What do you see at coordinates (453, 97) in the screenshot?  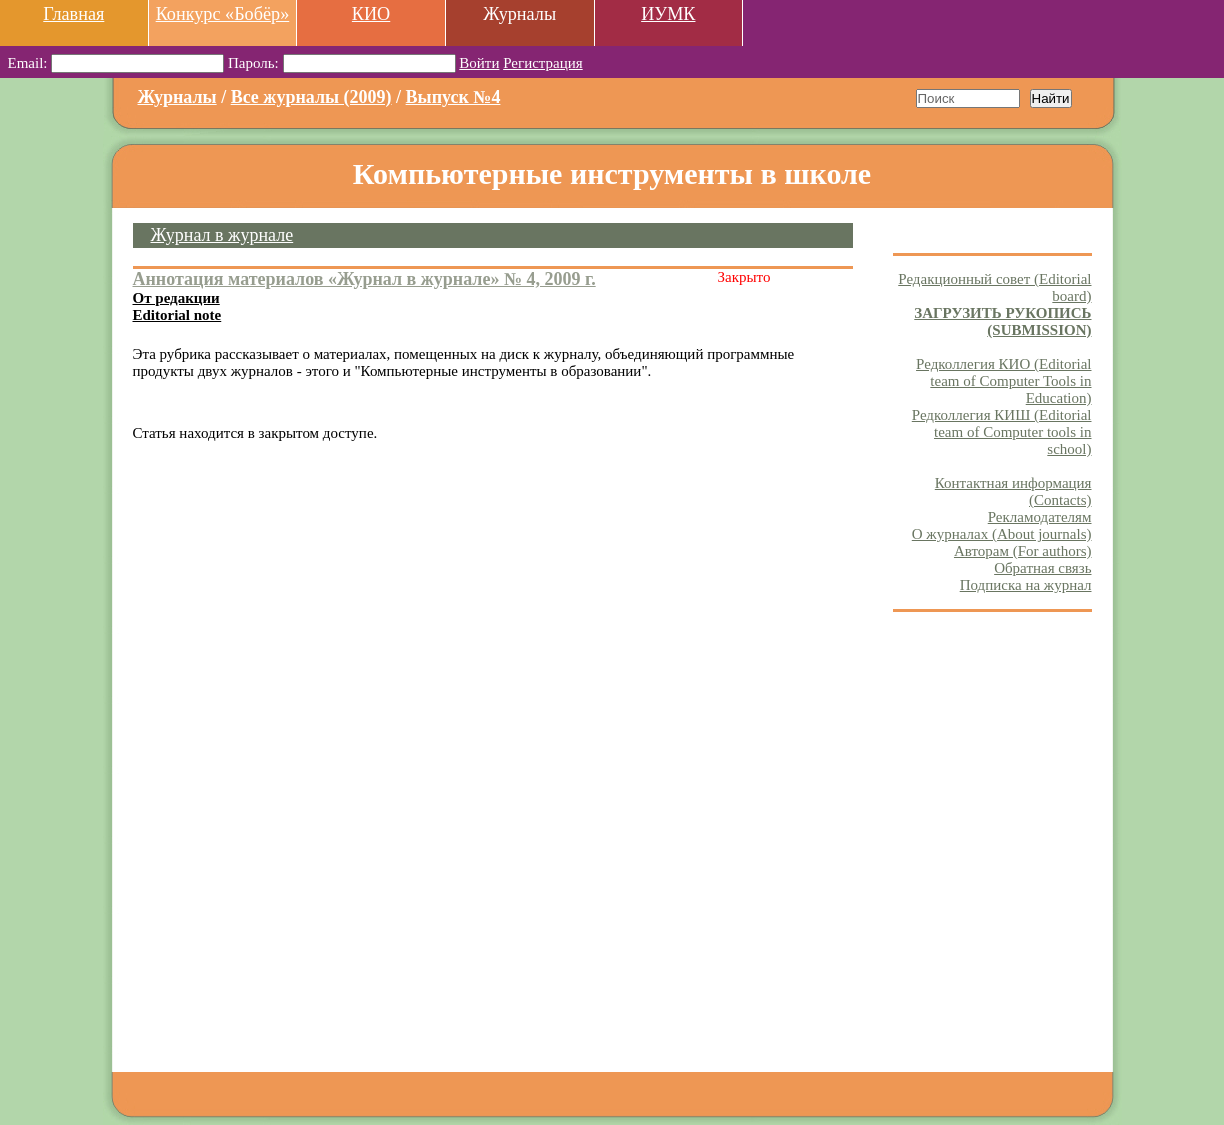 I see `Выпуск №4` at bounding box center [453, 97].